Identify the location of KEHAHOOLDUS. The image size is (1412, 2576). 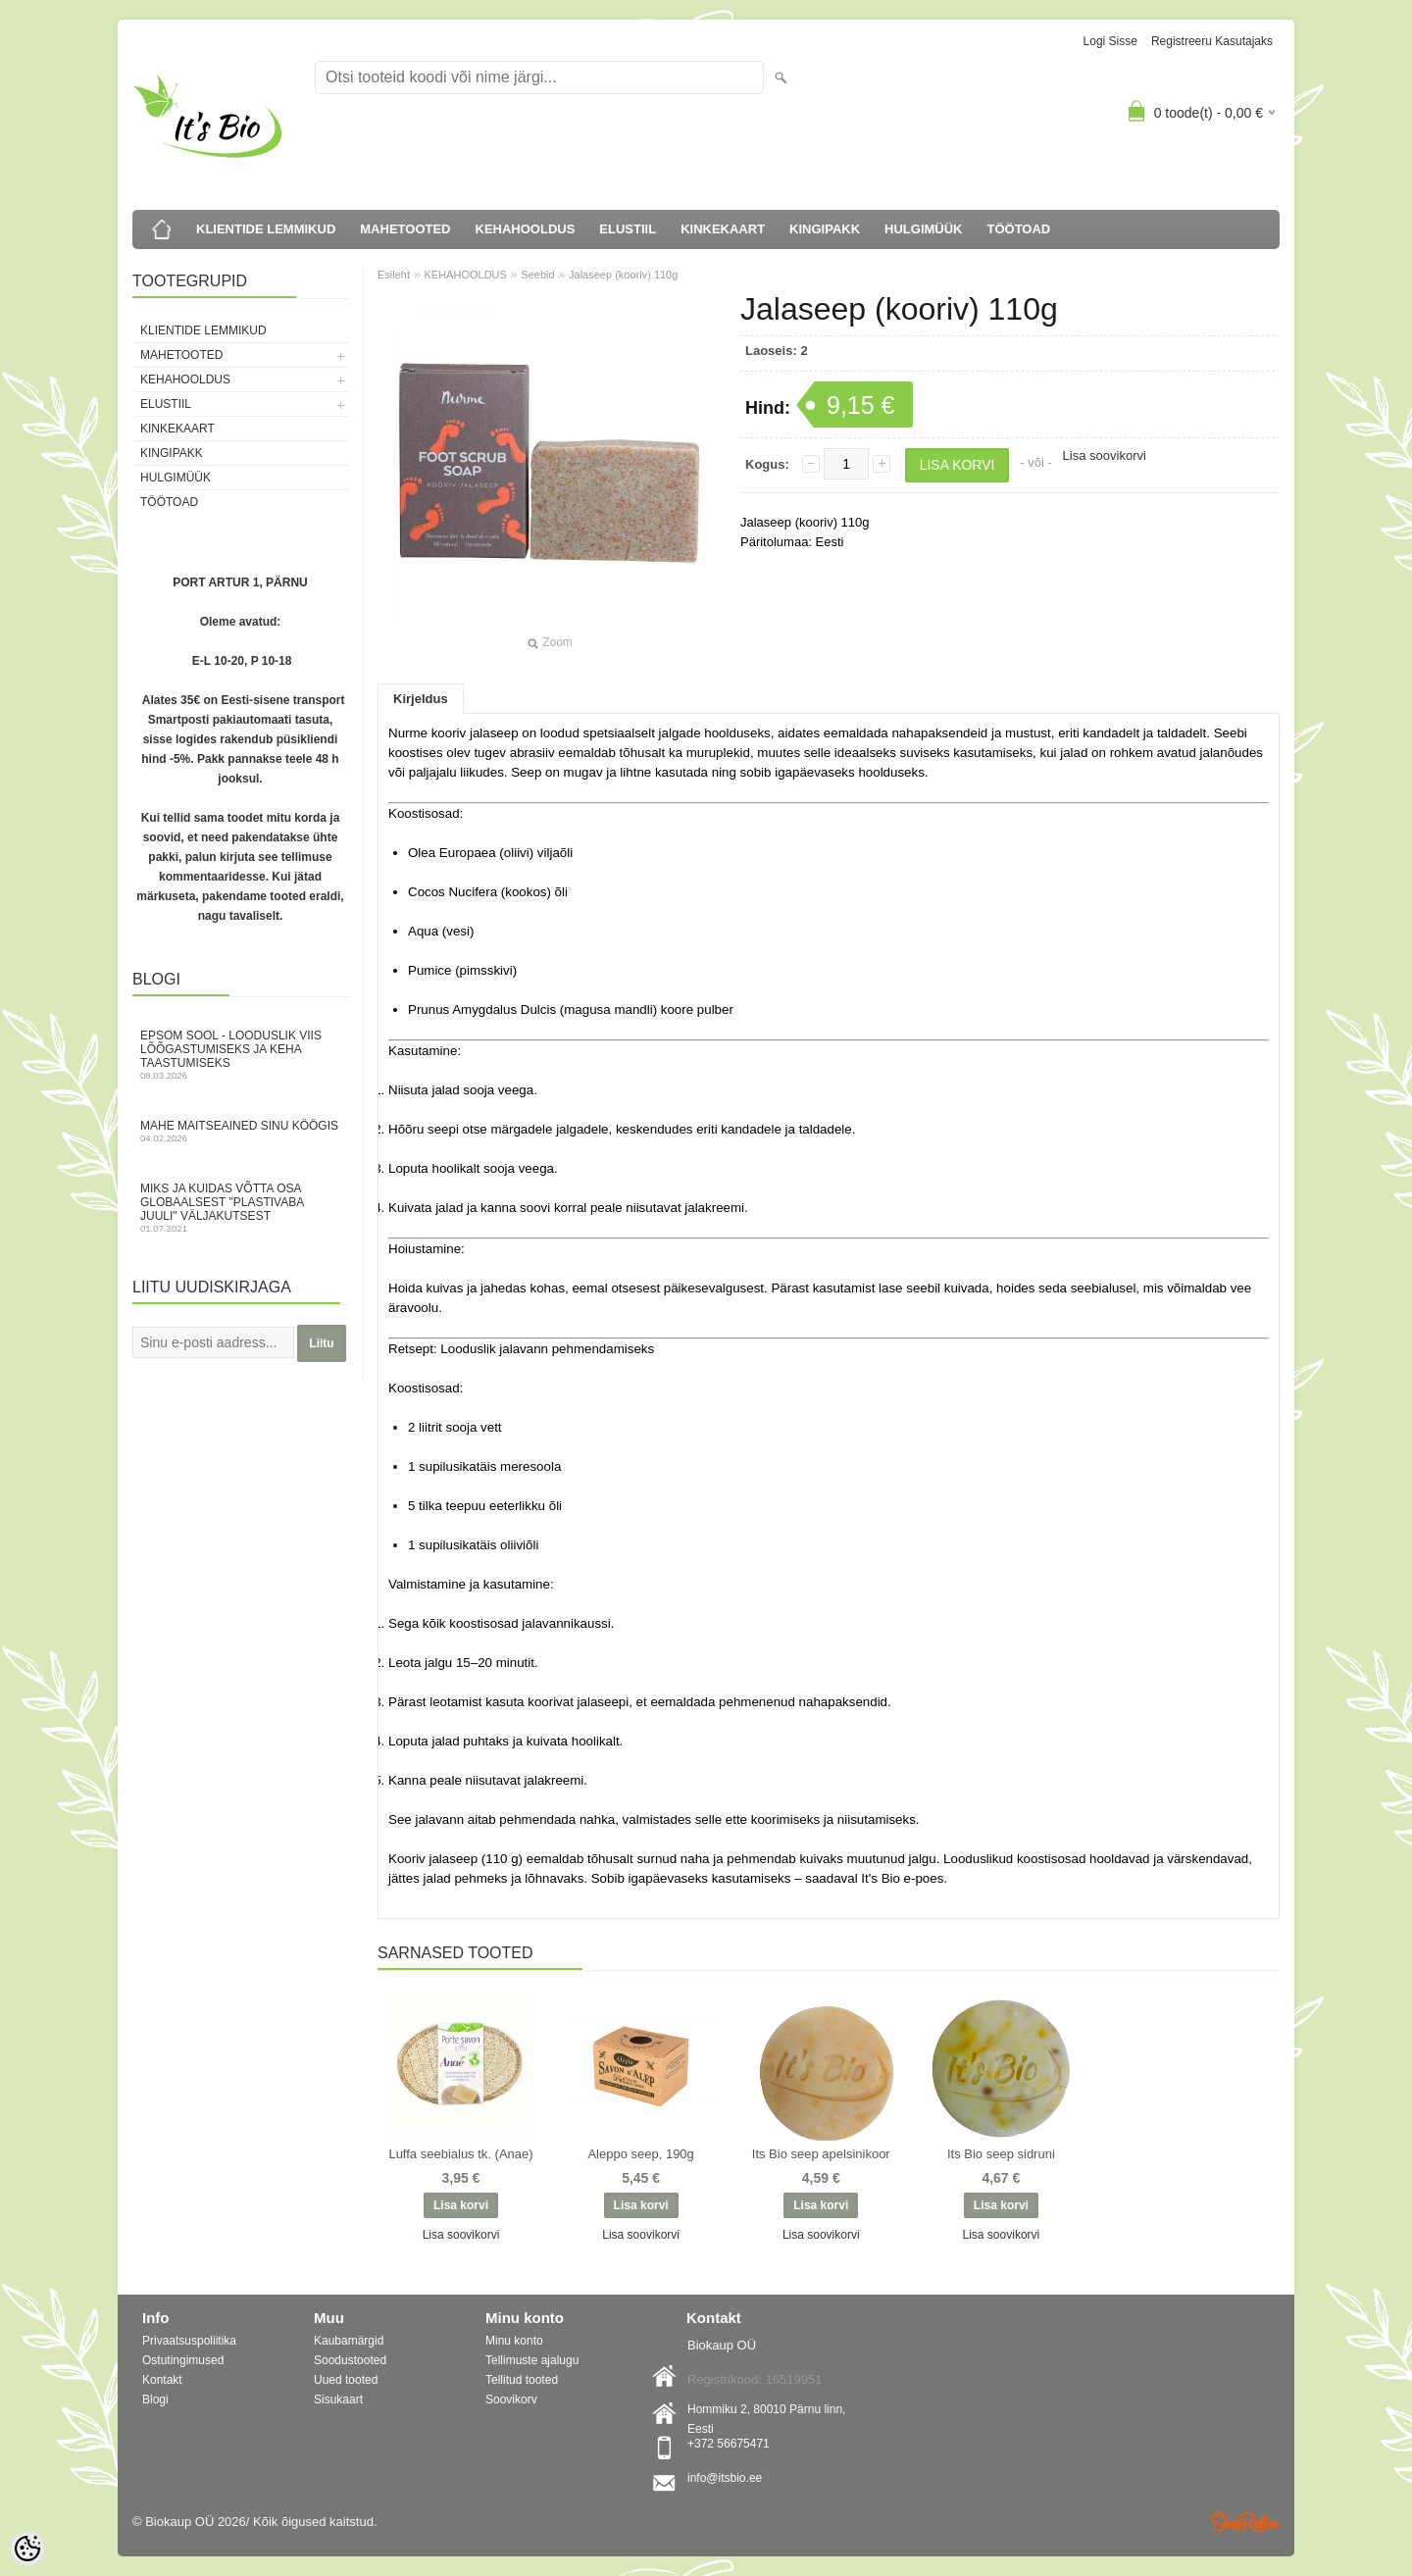
(526, 229).